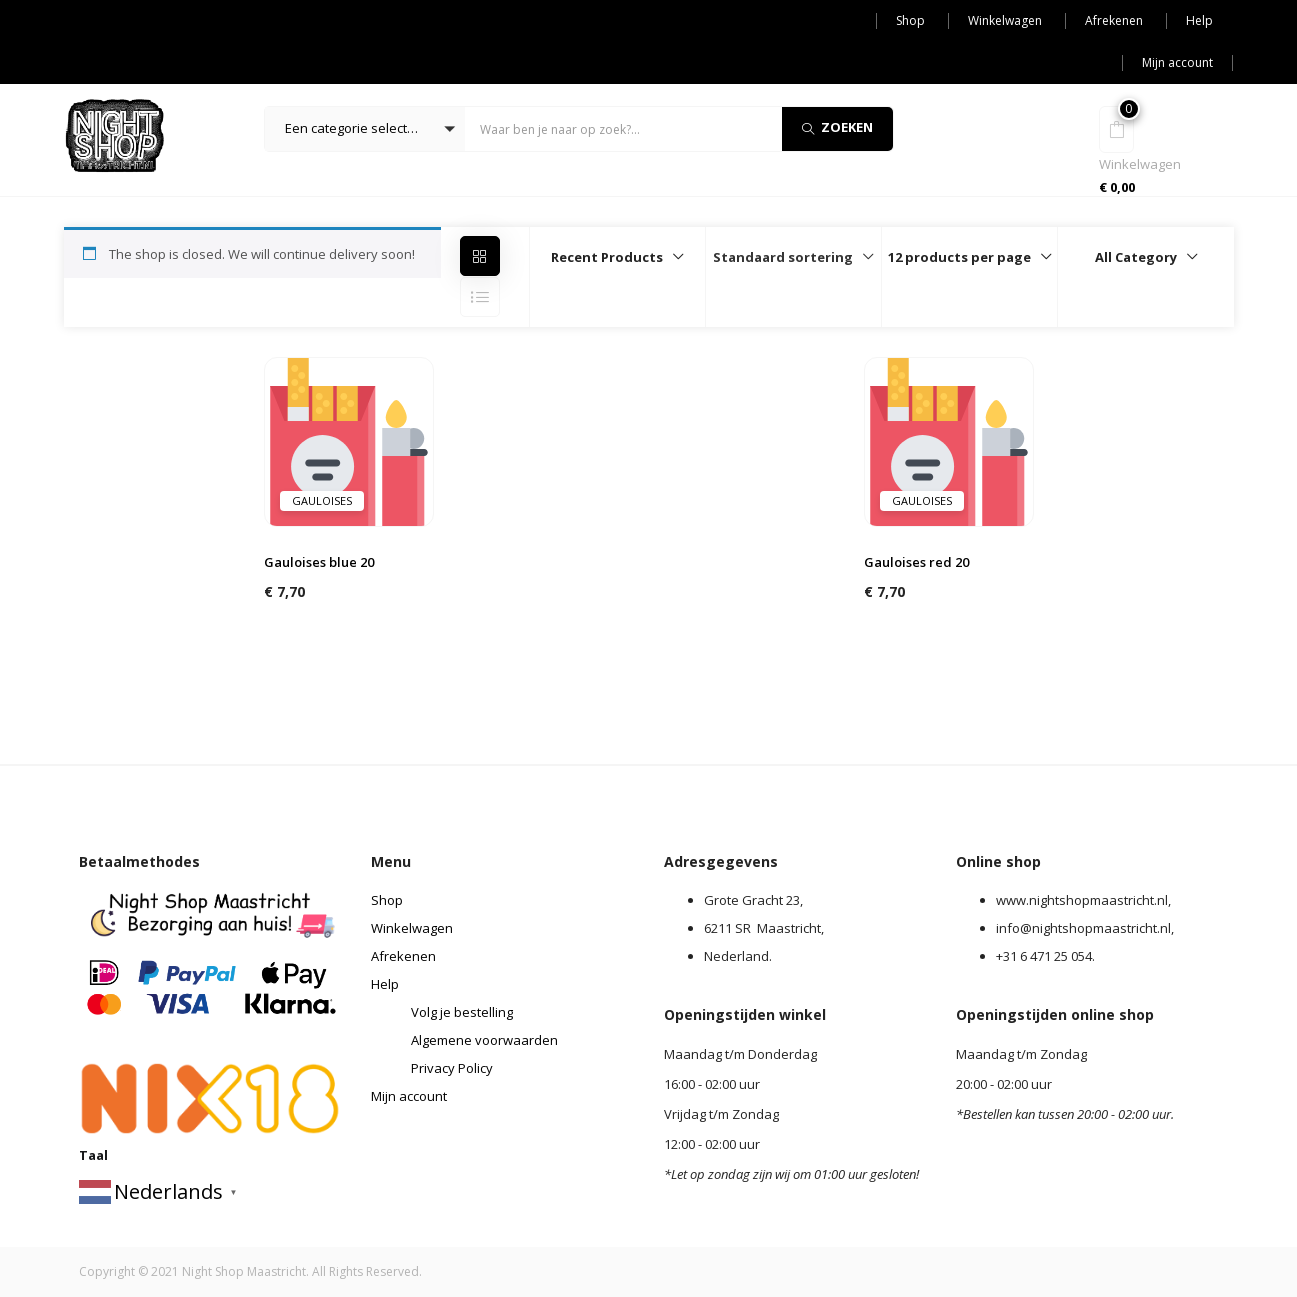 This screenshot has width=1297, height=1297. Describe the element at coordinates (837, 127) in the screenshot. I see `Zoeken` at that location.